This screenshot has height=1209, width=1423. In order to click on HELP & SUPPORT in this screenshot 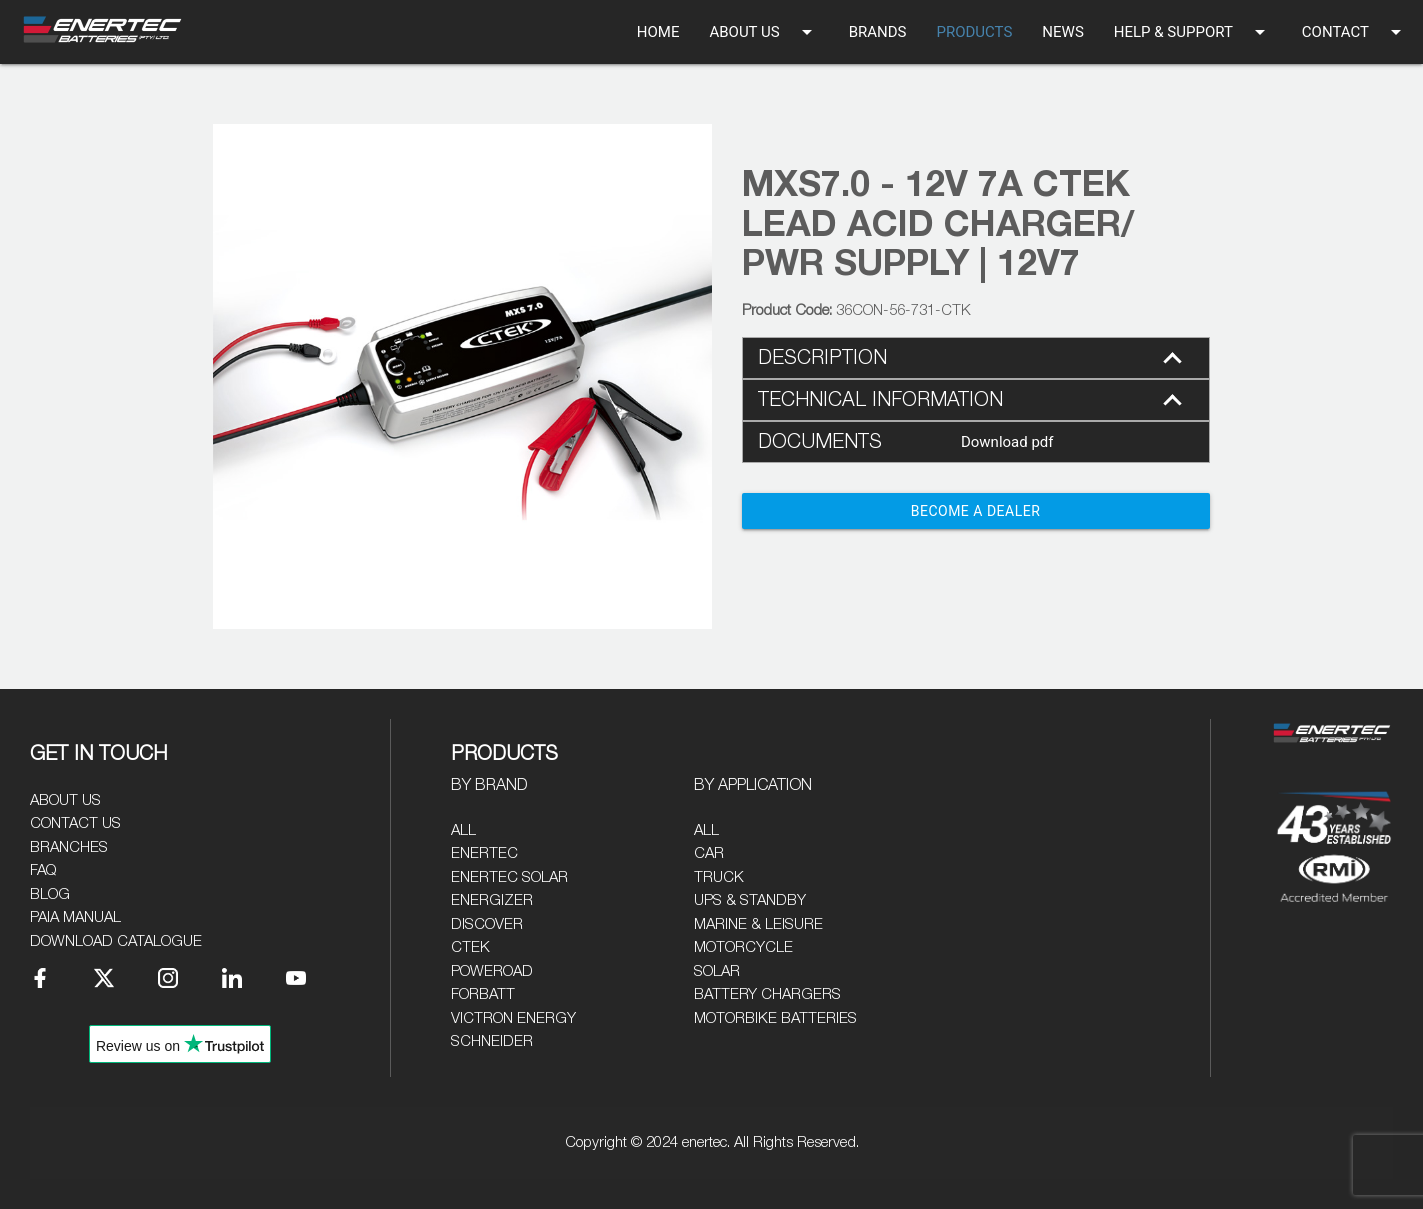, I will do `click(1193, 32)`.